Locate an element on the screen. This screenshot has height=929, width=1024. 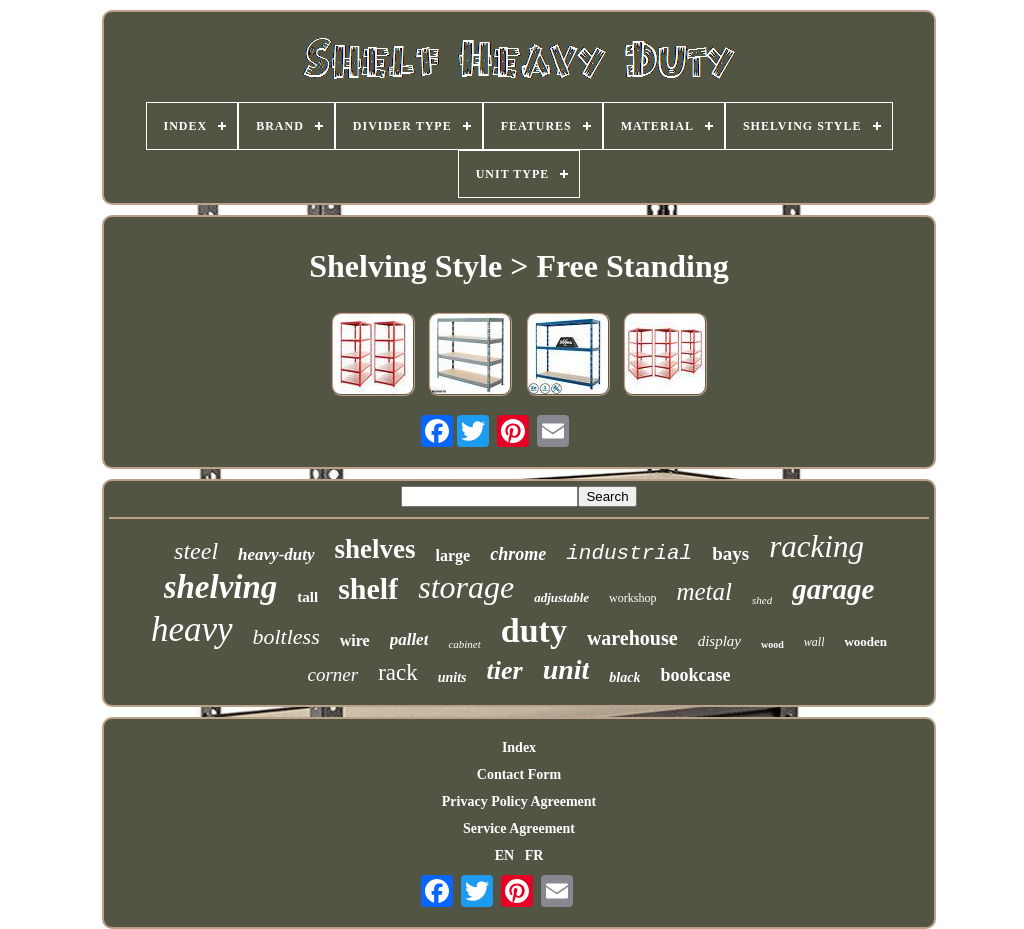
tall is located at coordinates (307, 597).